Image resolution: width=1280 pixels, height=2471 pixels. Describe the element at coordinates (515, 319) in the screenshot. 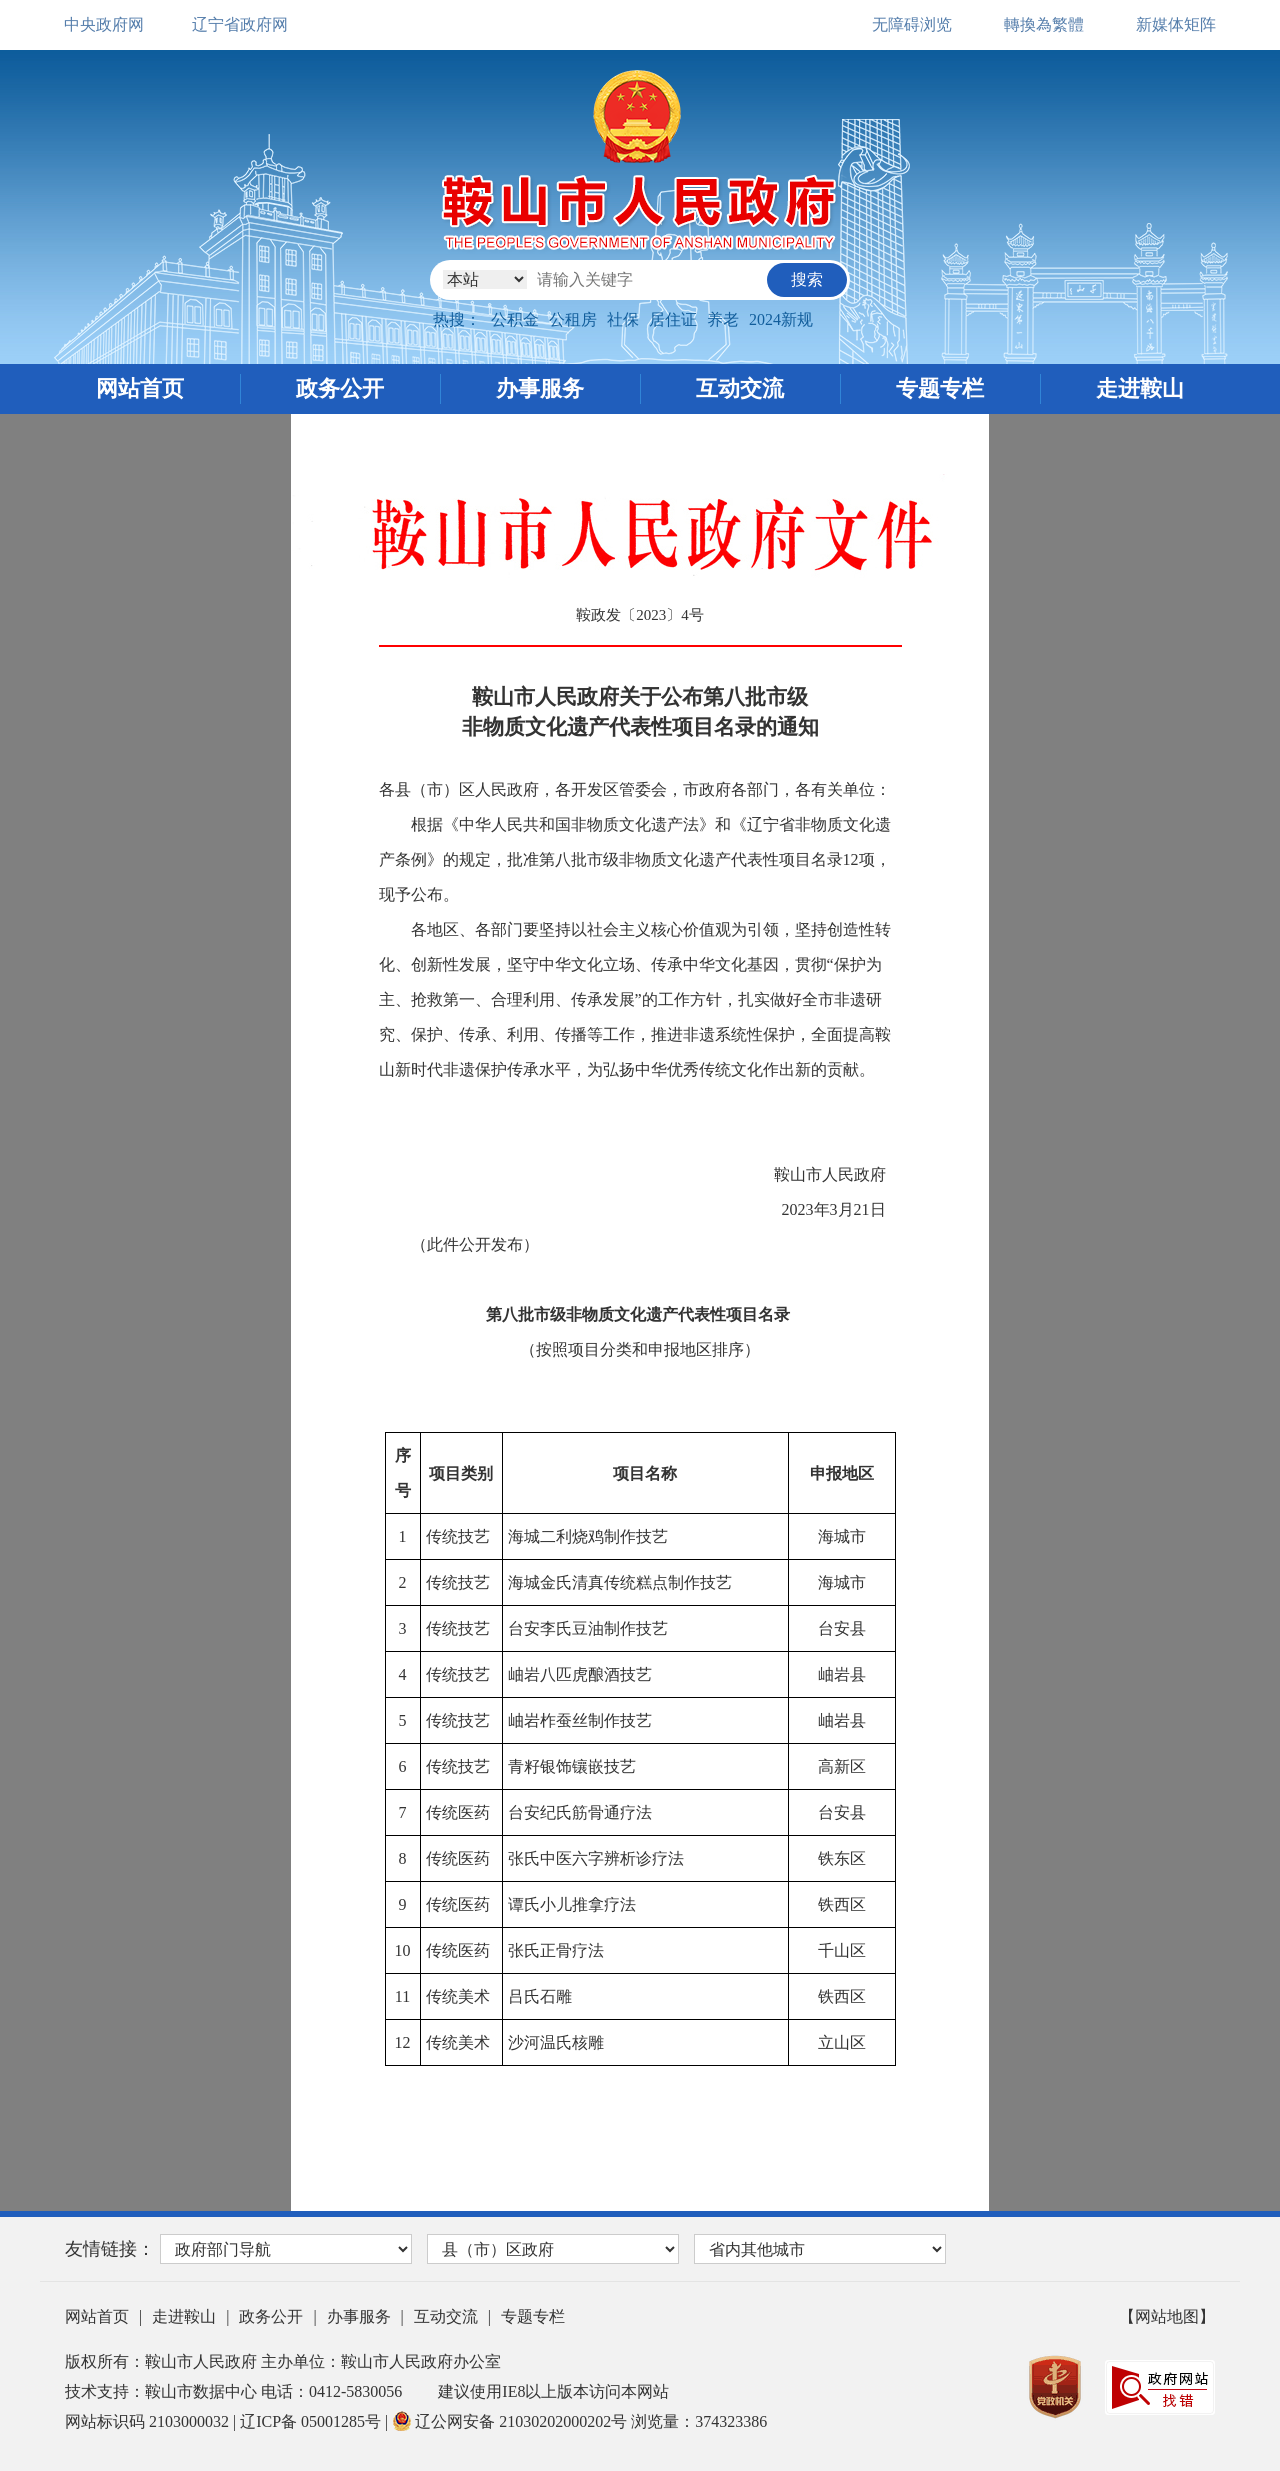

I see `公积金` at that location.